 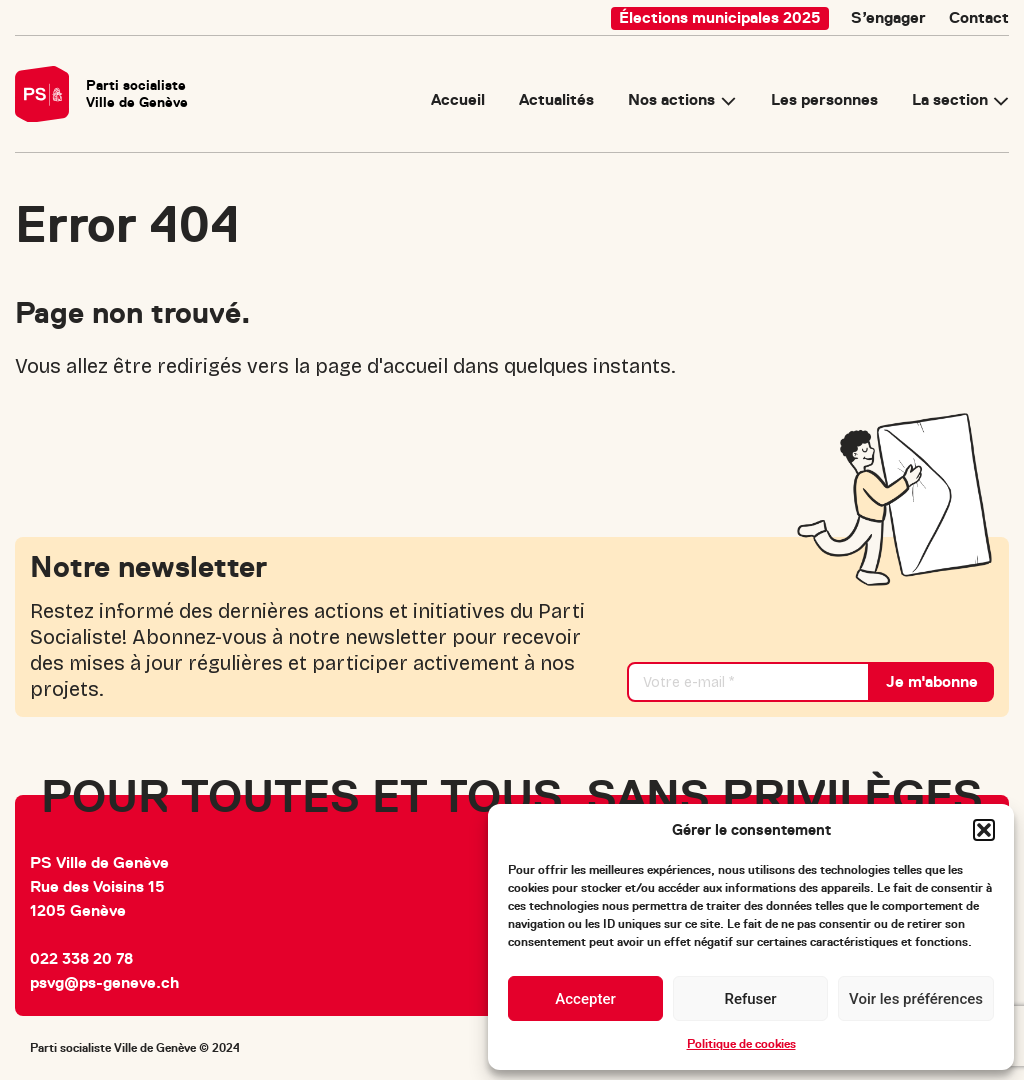 What do you see at coordinates (916, 999) in the screenshot?
I see `Voir les préférences` at bounding box center [916, 999].